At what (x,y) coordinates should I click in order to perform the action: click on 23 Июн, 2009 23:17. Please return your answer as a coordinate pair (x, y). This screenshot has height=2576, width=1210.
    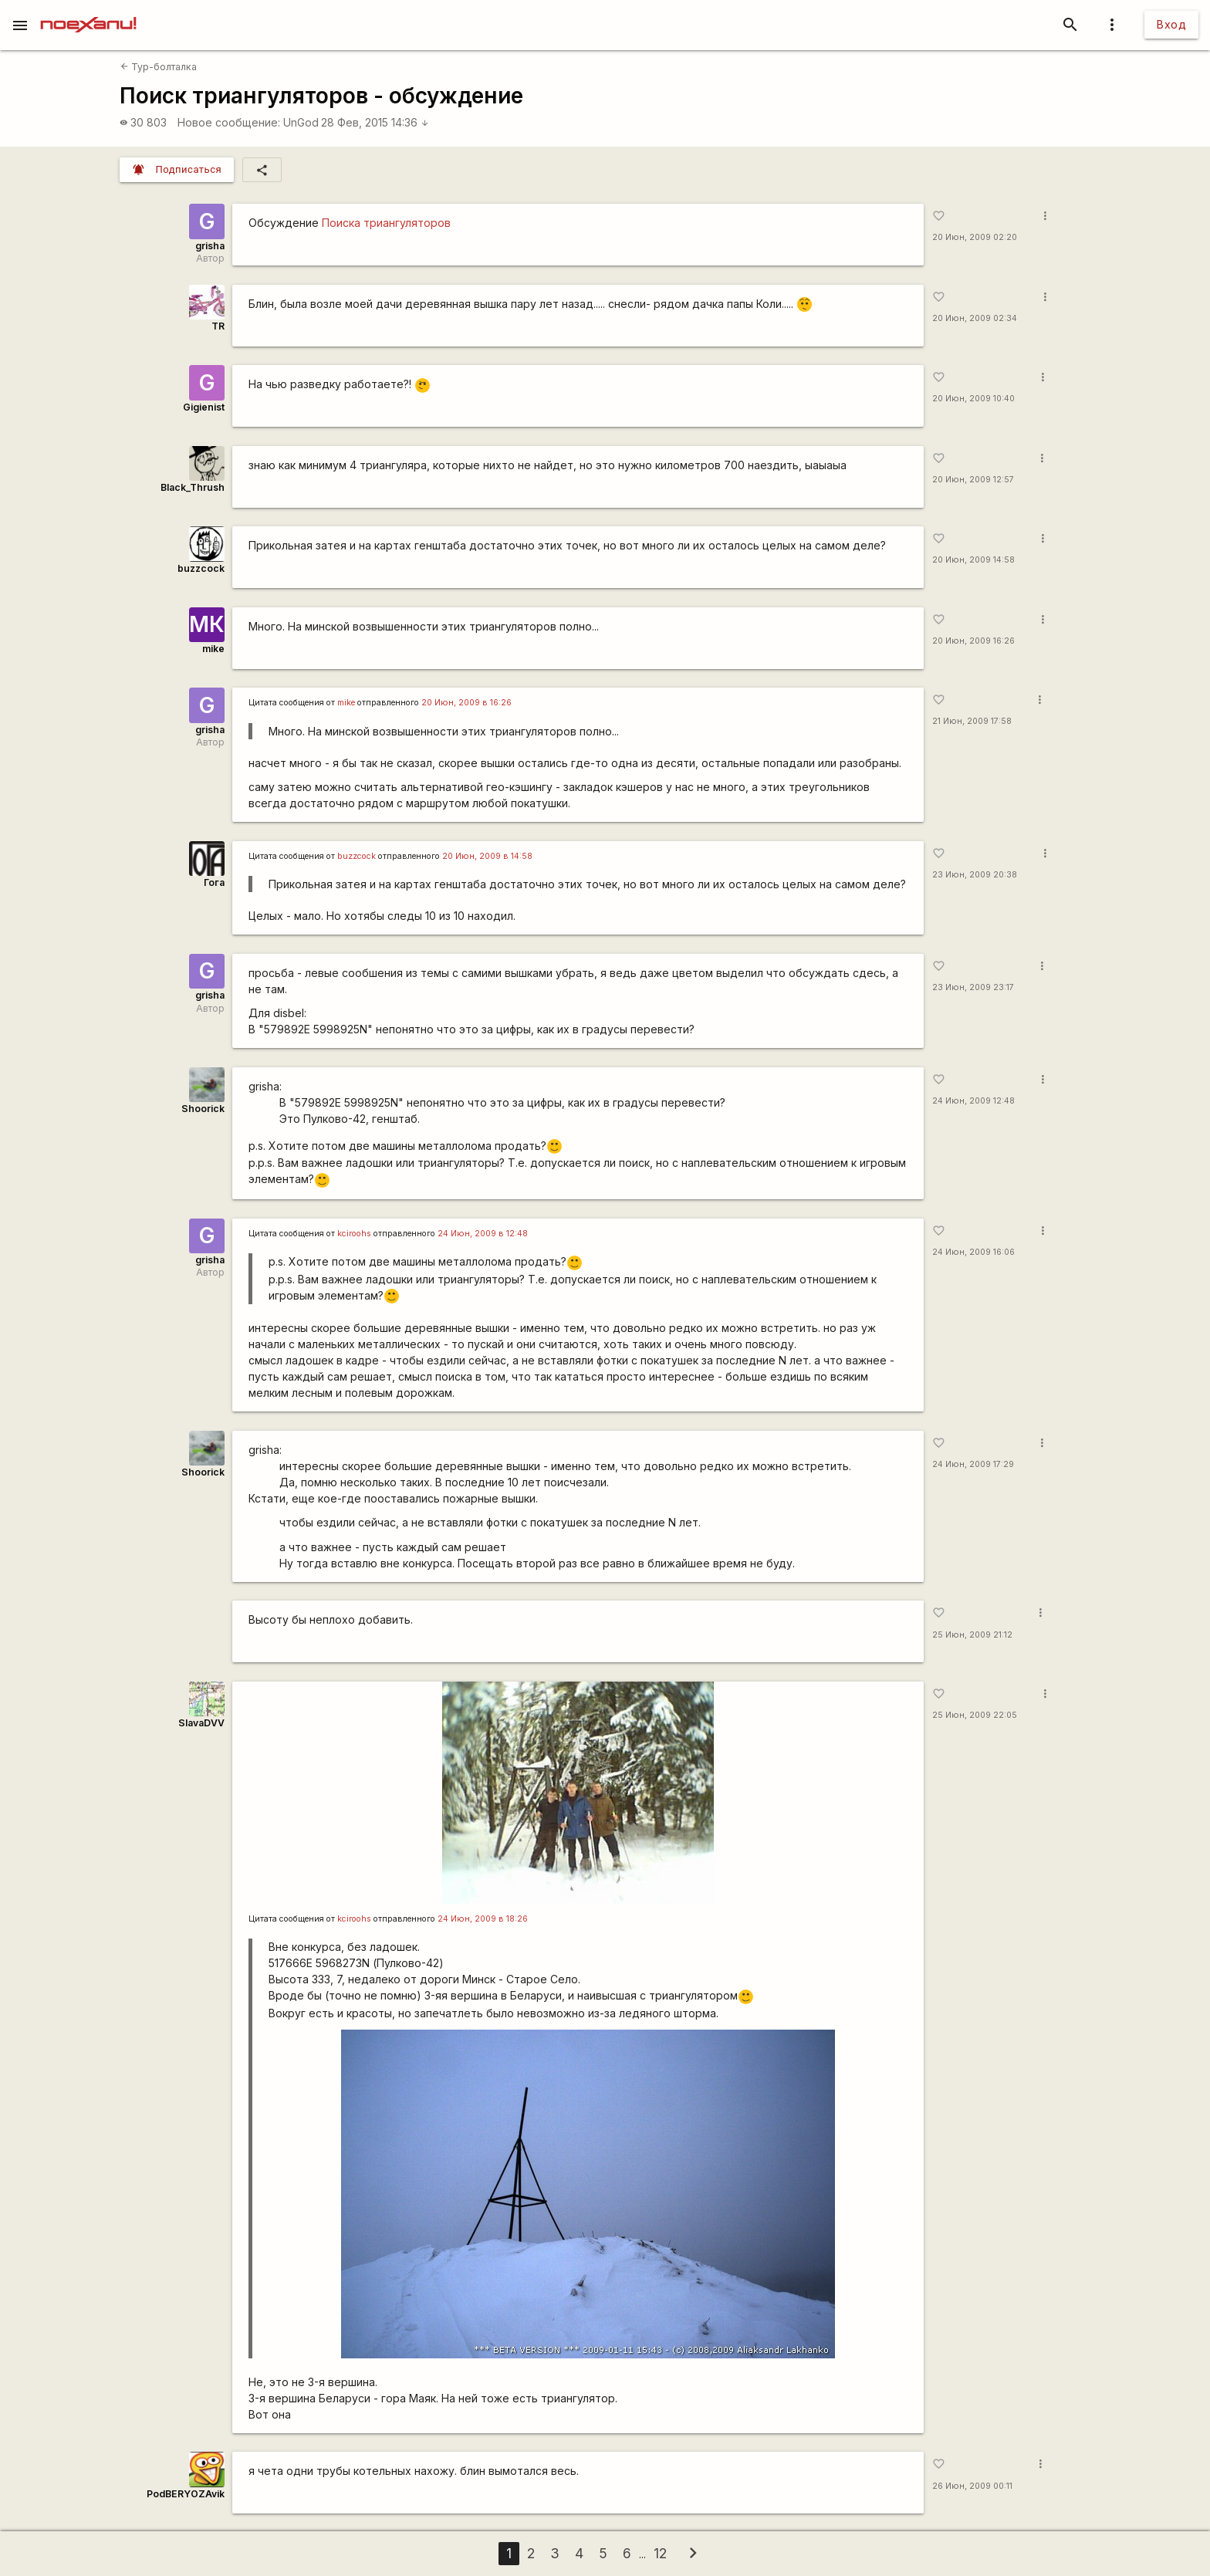
    Looking at the image, I should click on (973, 987).